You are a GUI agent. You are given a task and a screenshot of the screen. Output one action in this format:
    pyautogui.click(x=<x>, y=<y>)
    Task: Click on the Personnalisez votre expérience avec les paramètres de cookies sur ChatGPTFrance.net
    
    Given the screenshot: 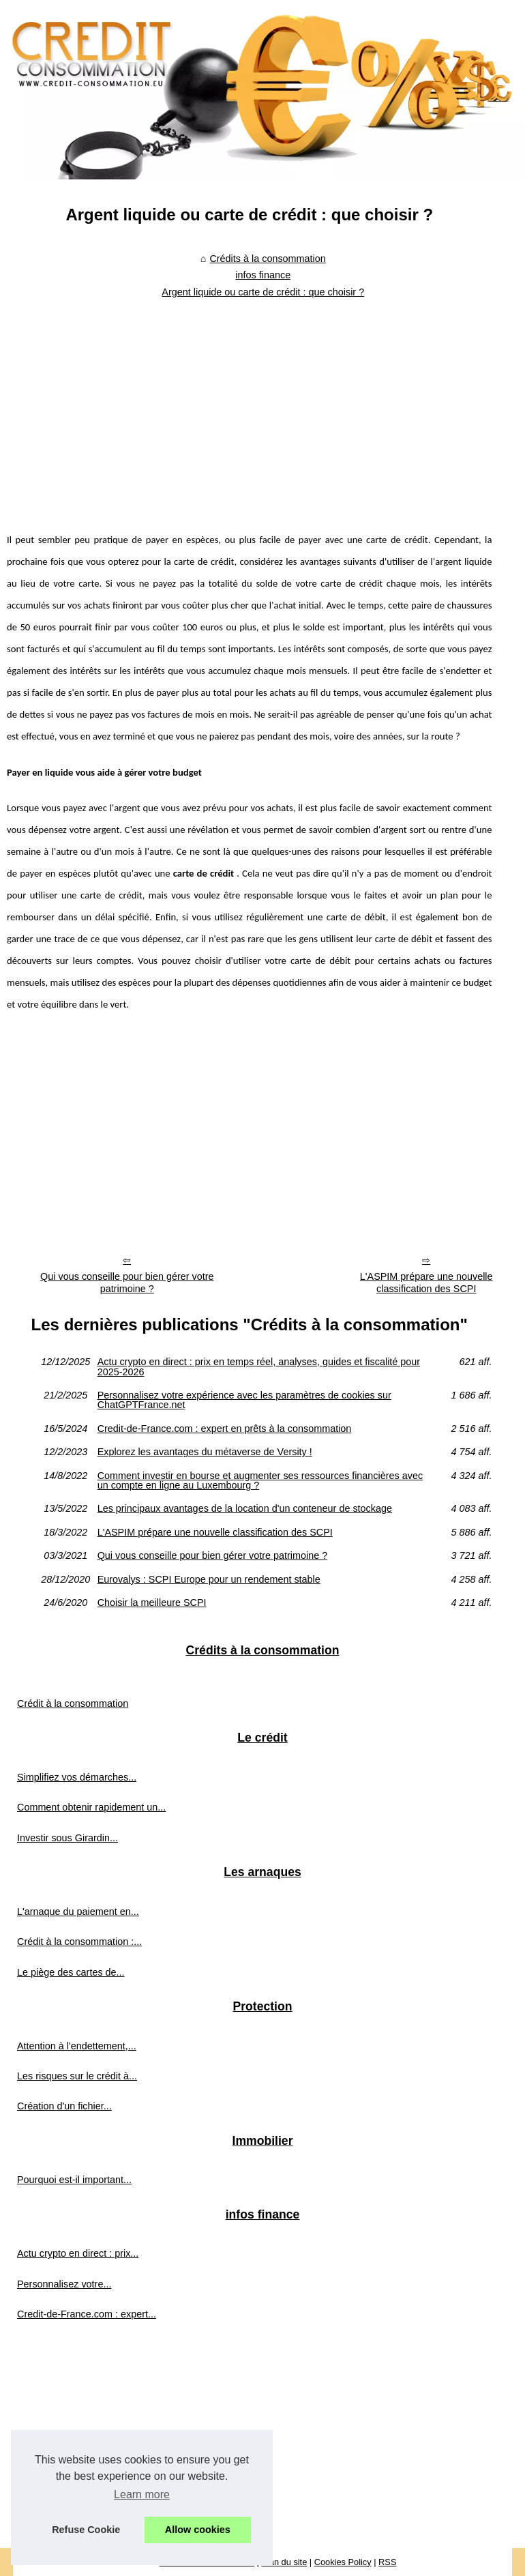 What is the action you would take?
    pyautogui.click(x=244, y=1400)
    